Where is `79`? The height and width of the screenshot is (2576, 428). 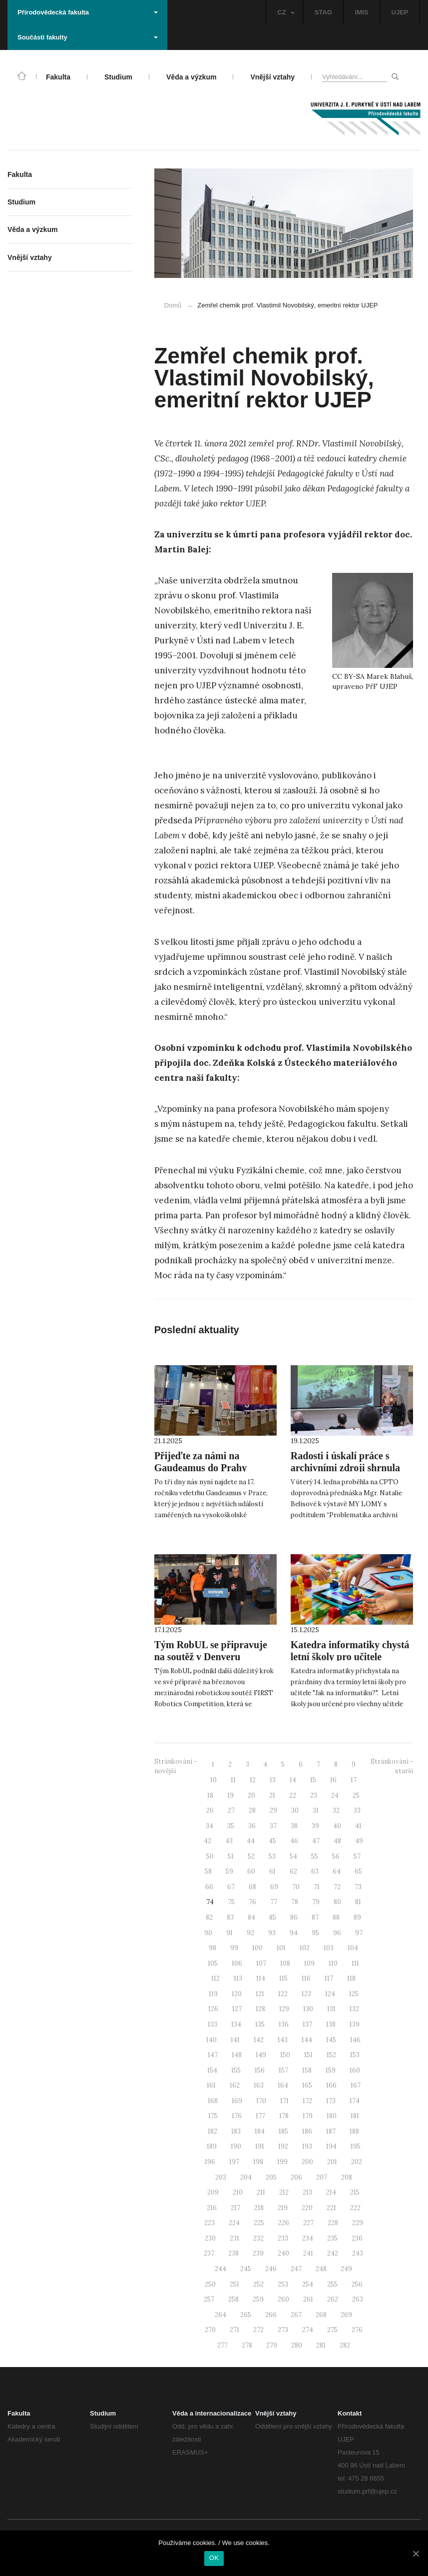
79 is located at coordinates (316, 1902).